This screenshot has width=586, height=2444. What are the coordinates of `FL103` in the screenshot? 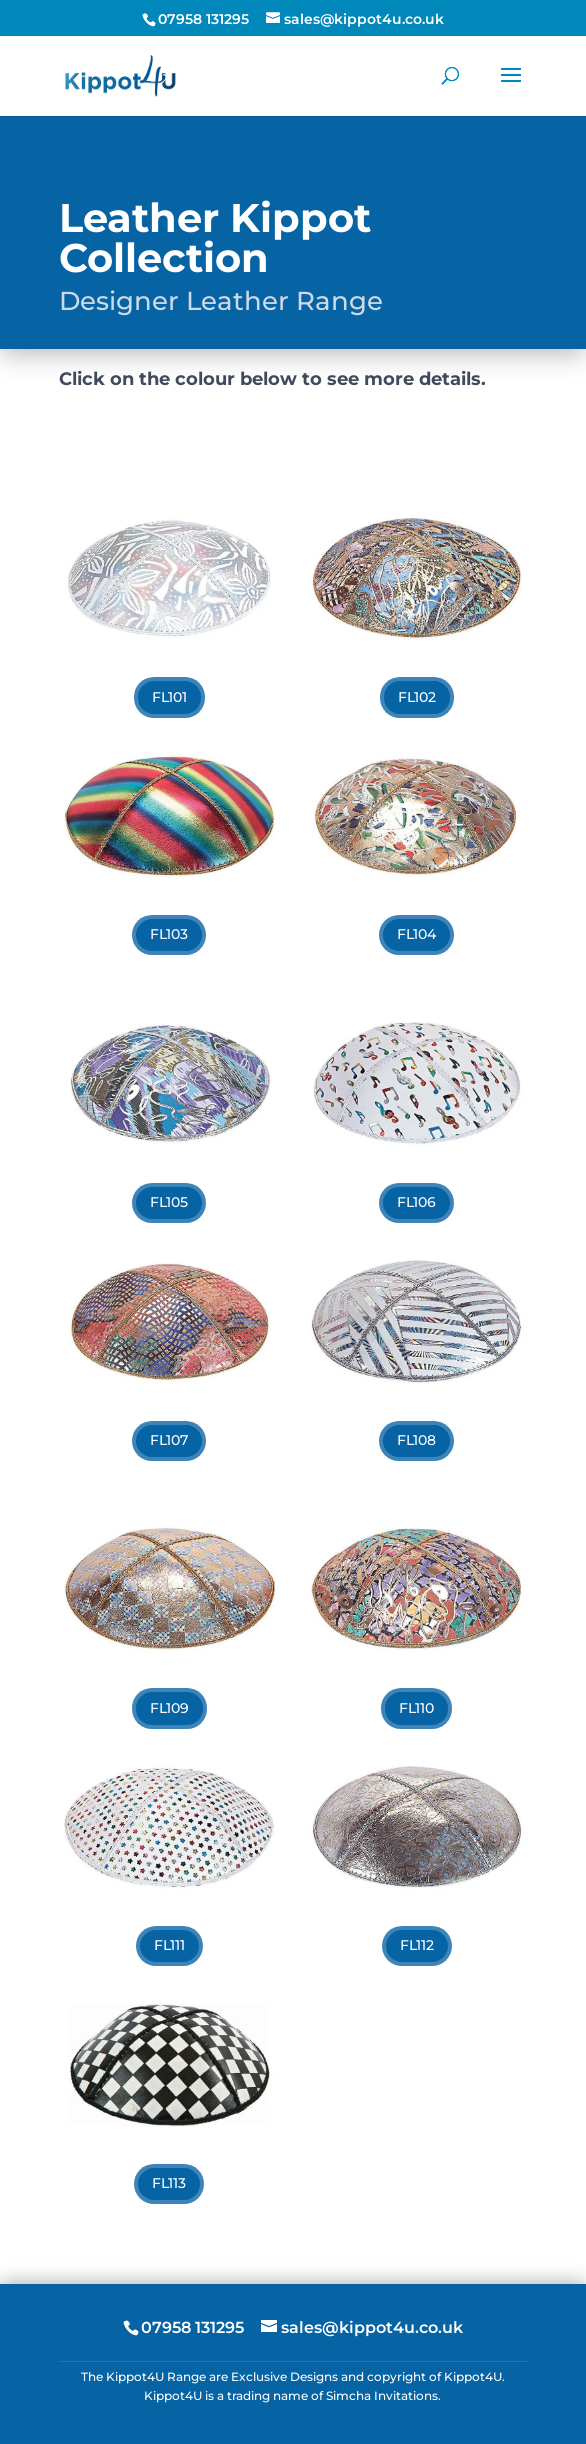 It's located at (169, 934).